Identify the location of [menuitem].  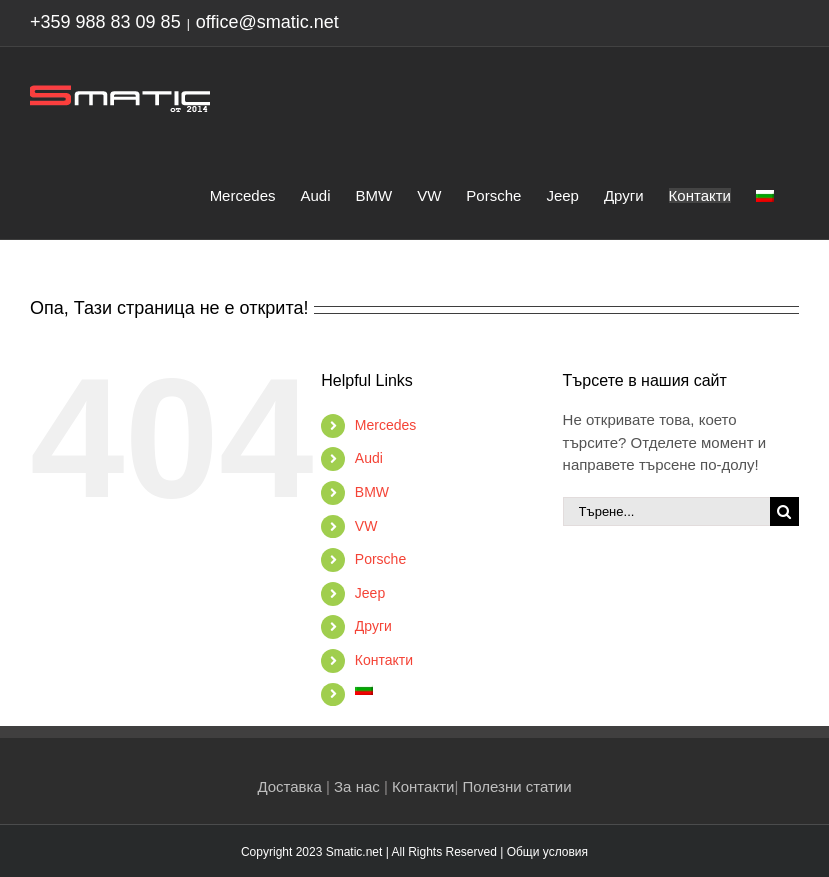
(765, 194).